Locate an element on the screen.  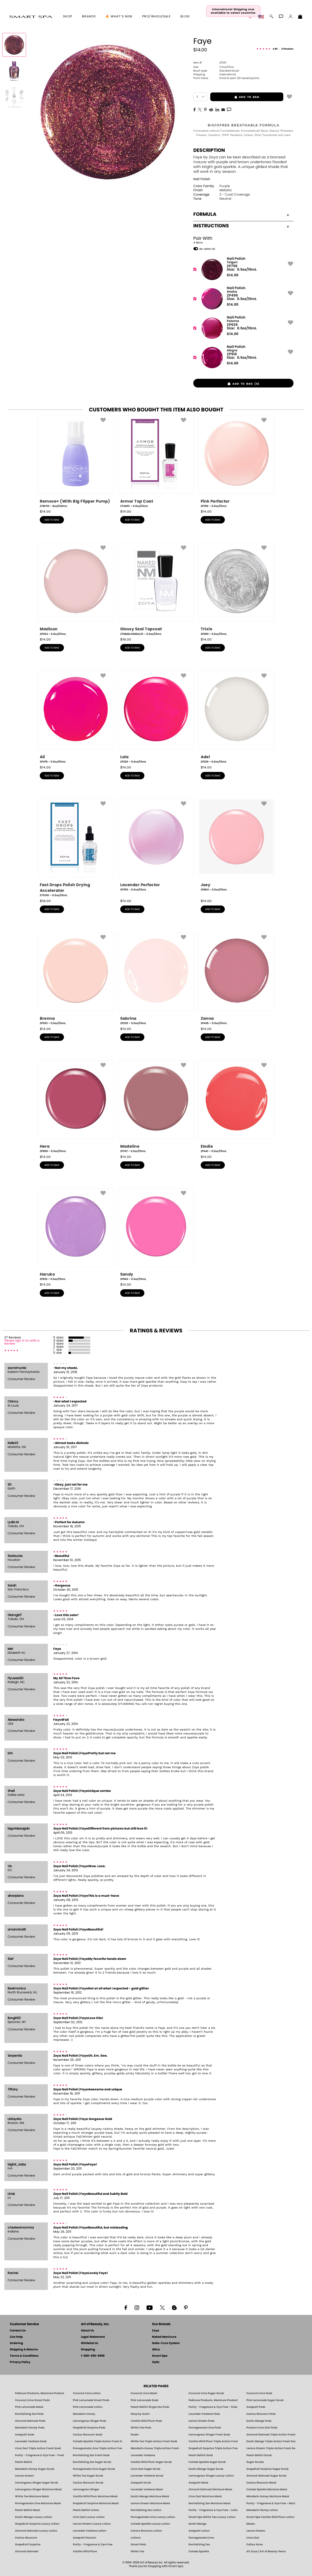
0.5oz/15mL is located at coordinates (213, 67).